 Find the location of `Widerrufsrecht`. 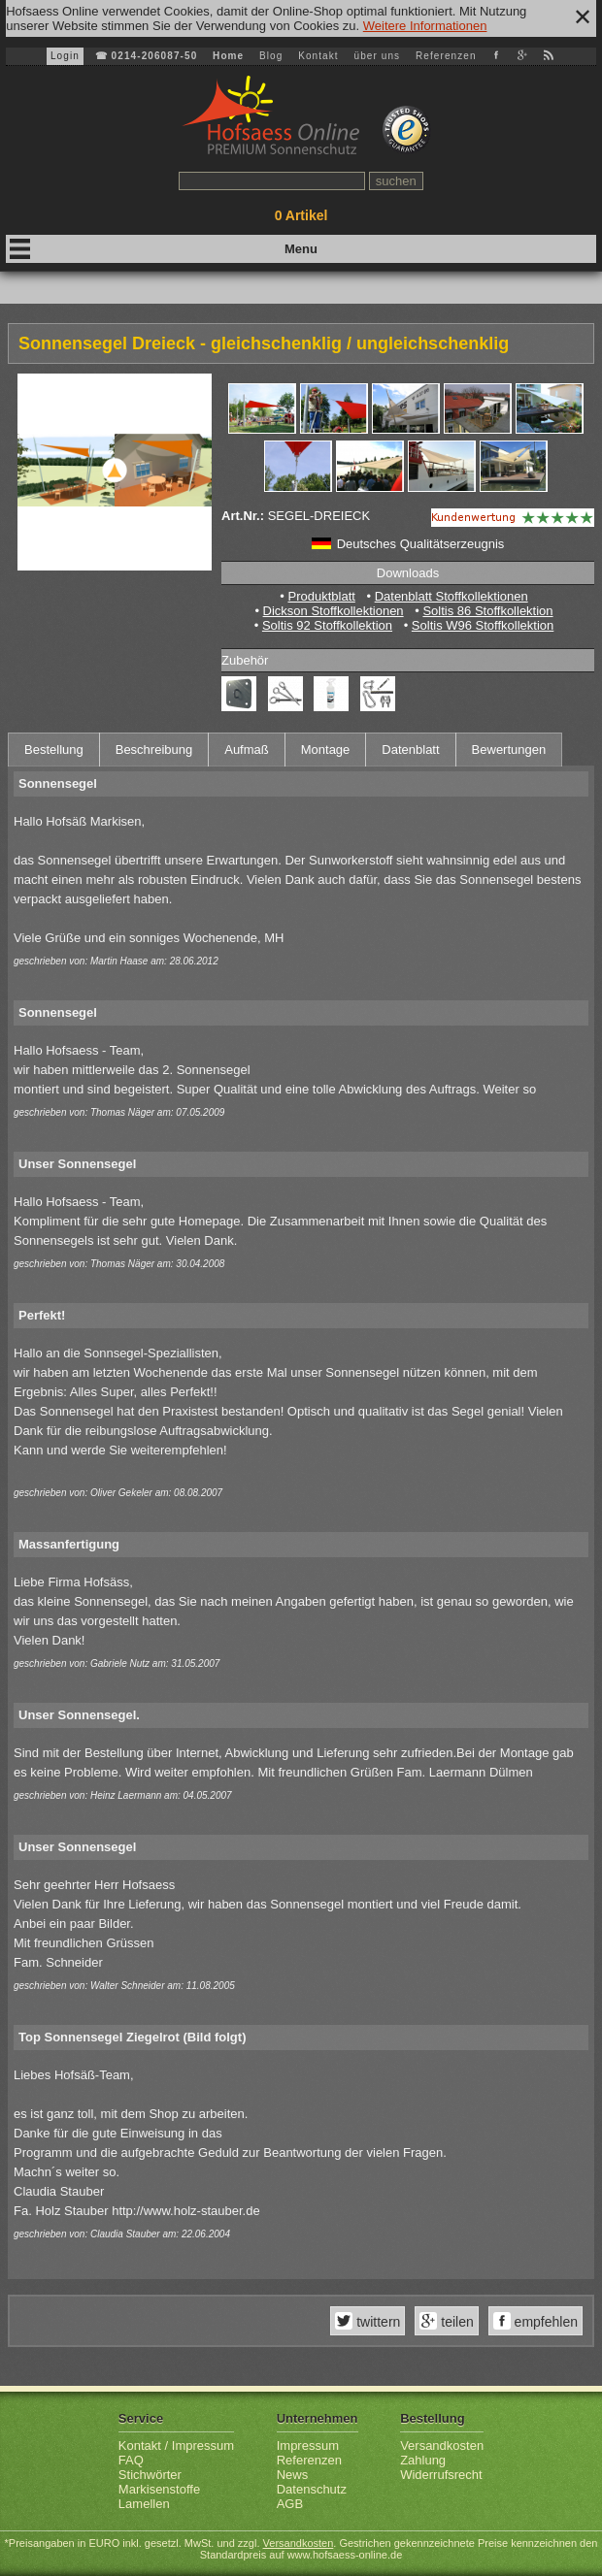

Widerrufsrecht is located at coordinates (441, 2474).